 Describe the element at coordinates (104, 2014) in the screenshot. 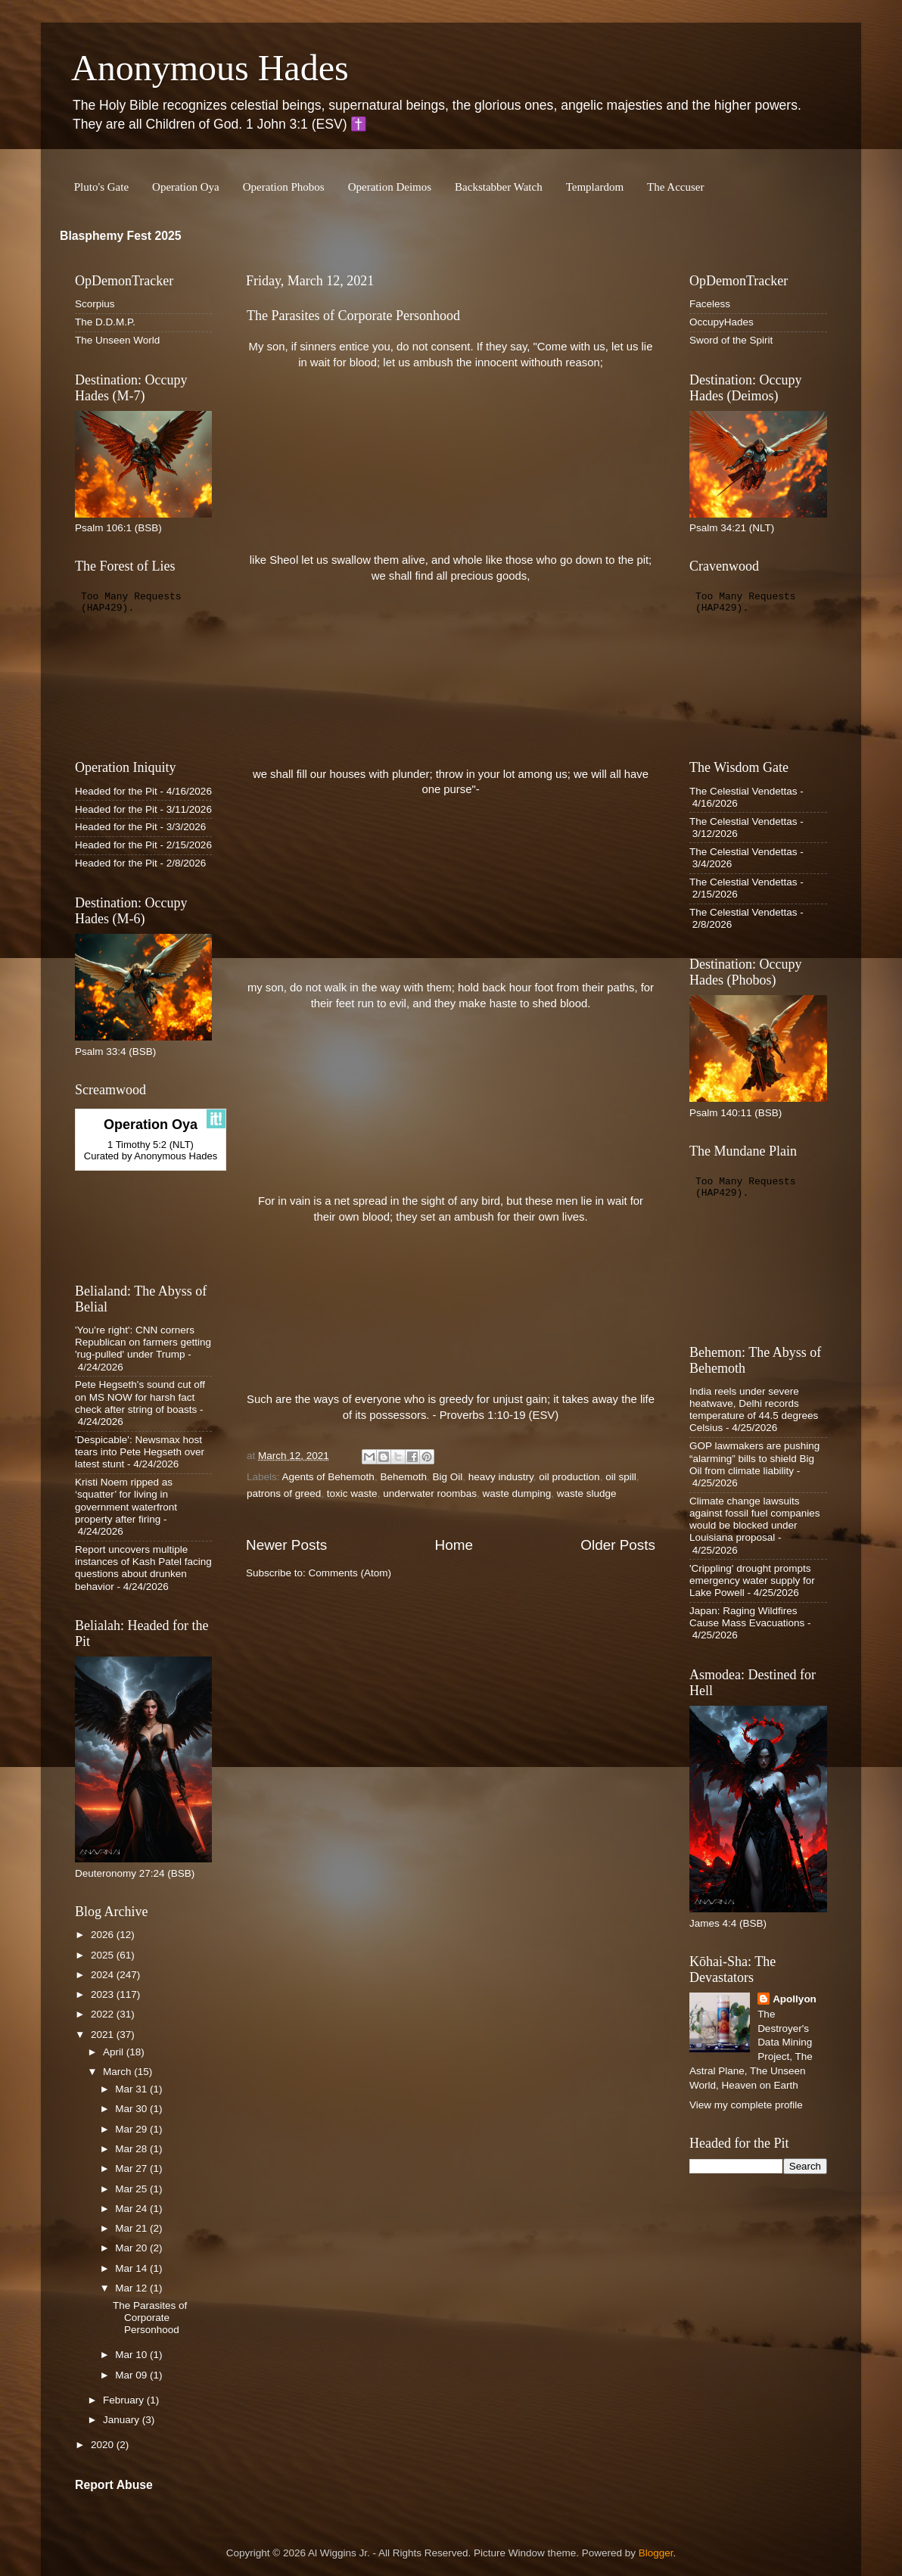

I see `2022` at that location.